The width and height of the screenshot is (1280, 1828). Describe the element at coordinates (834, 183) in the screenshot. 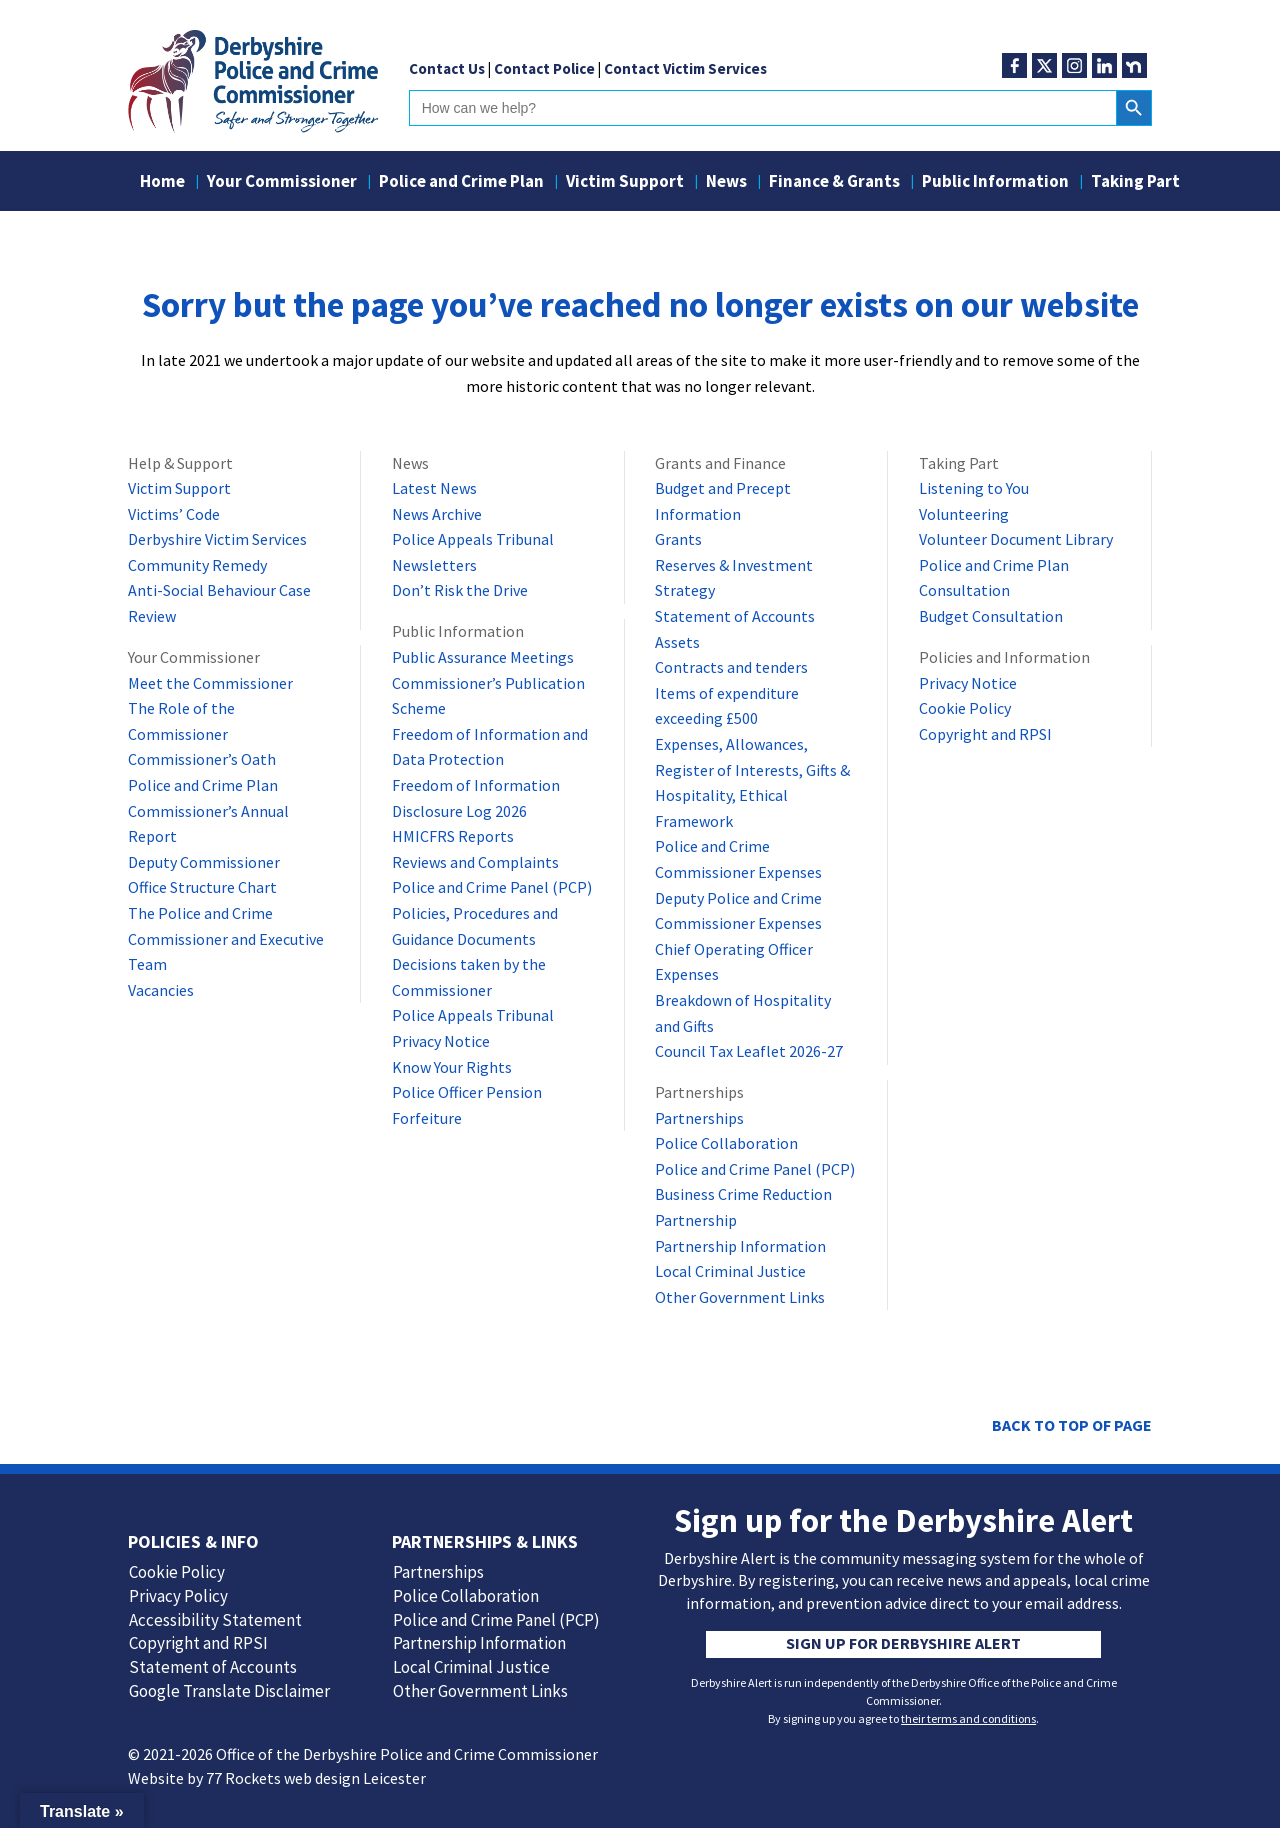

I see `Finance & Grants` at that location.